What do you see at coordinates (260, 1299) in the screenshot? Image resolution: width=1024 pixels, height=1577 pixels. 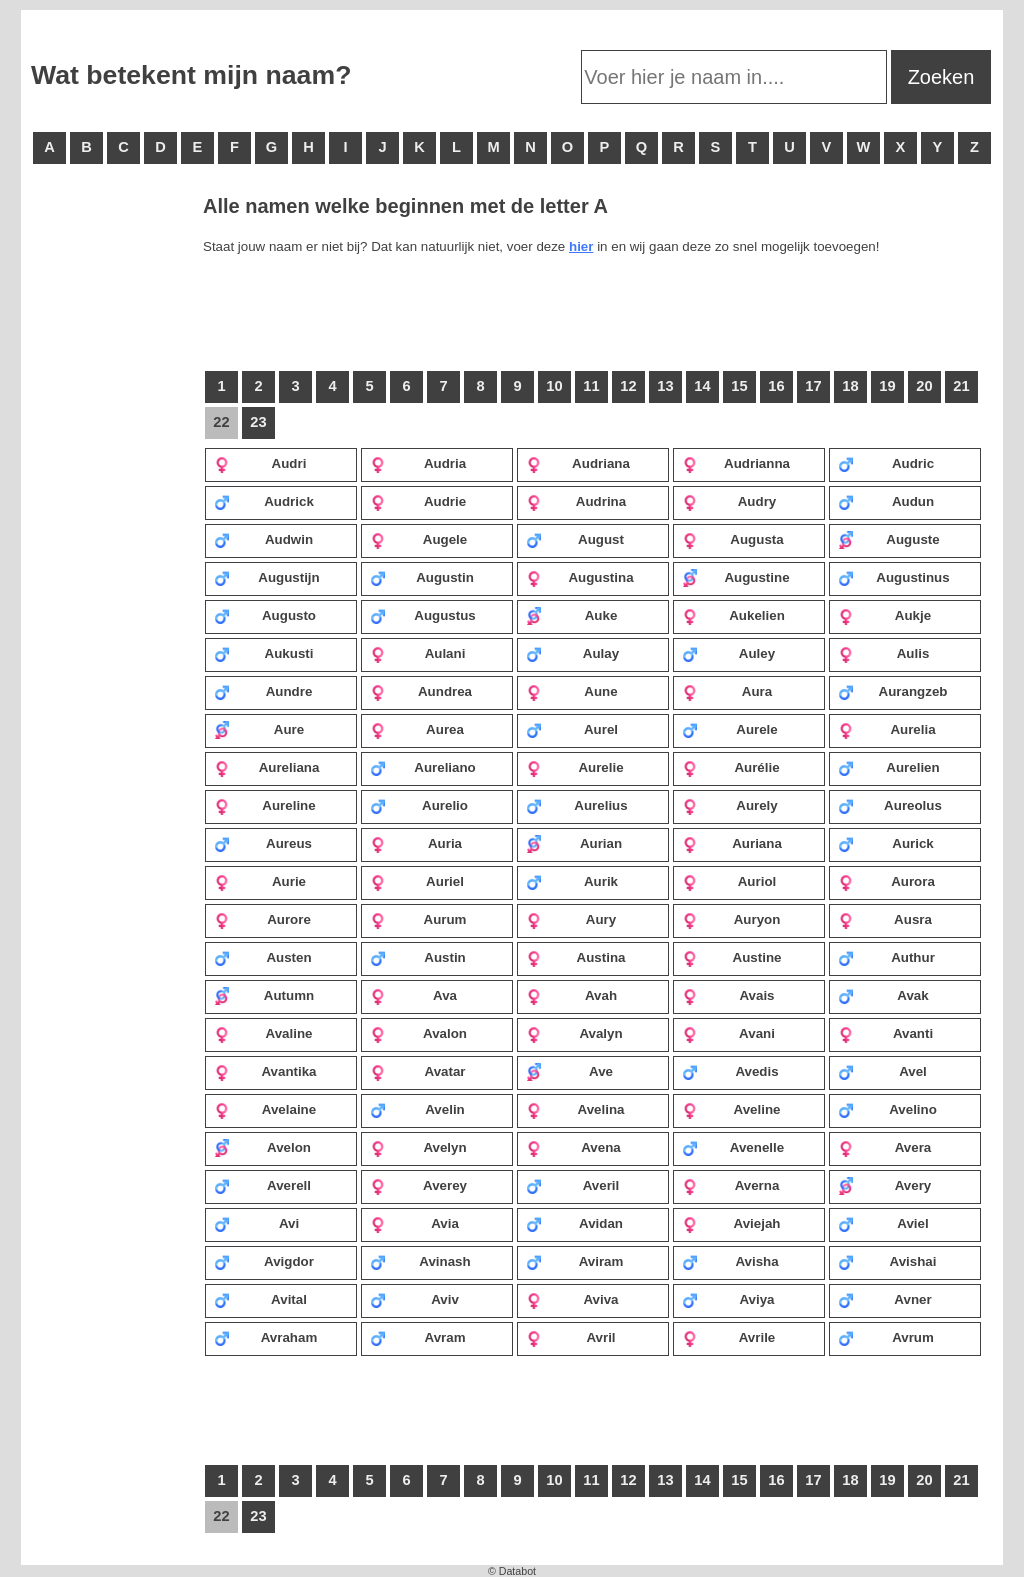 I see `Avital` at bounding box center [260, 1299].